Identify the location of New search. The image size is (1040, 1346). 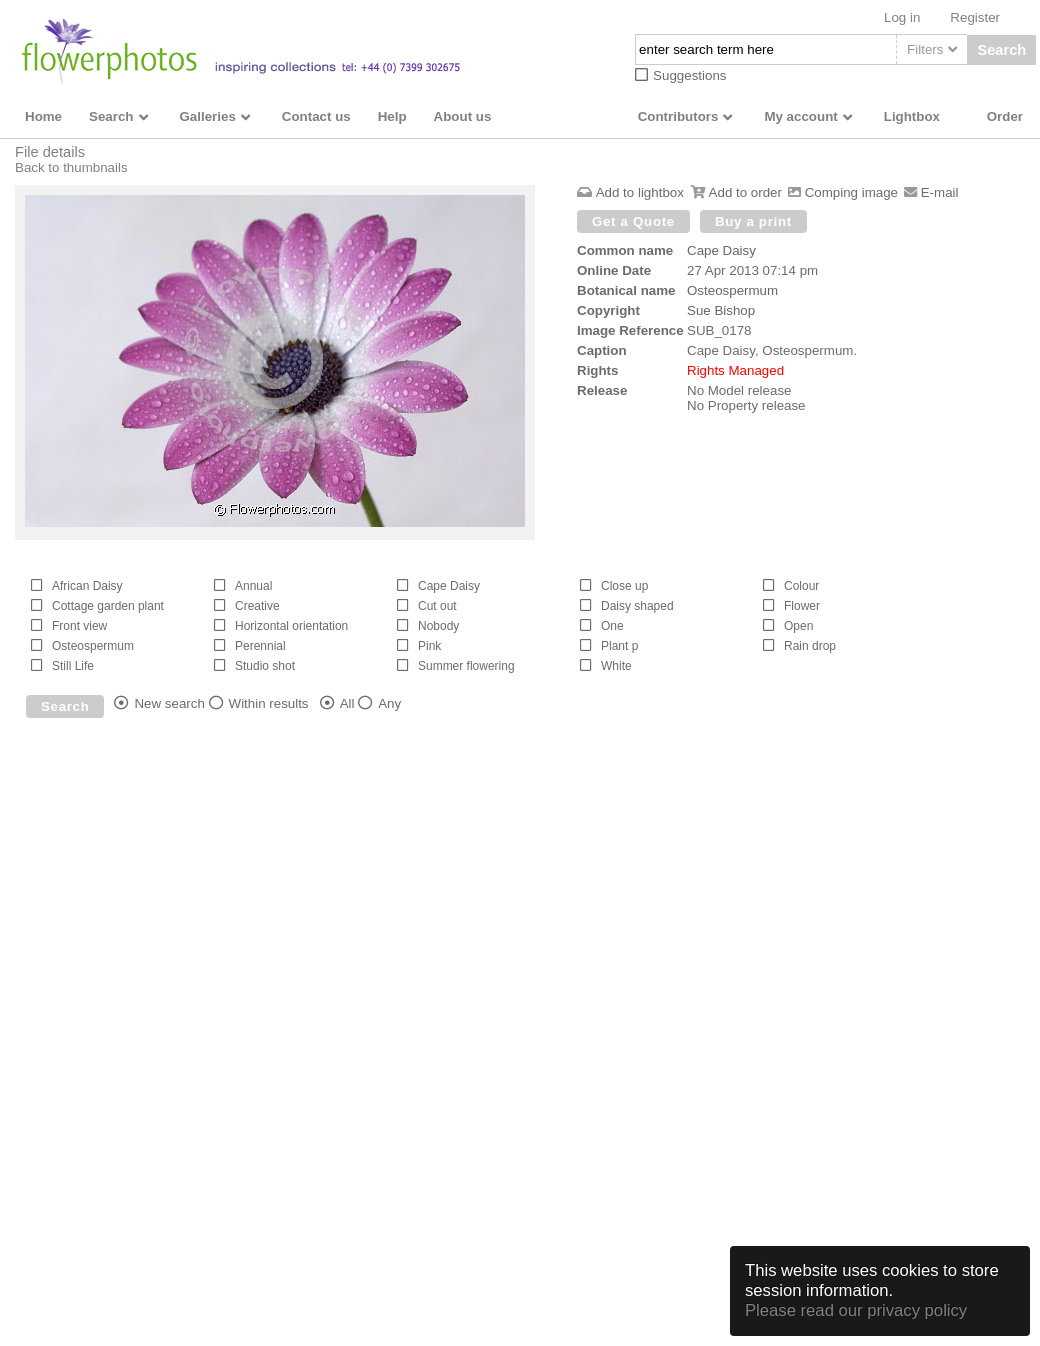
(169, 703).